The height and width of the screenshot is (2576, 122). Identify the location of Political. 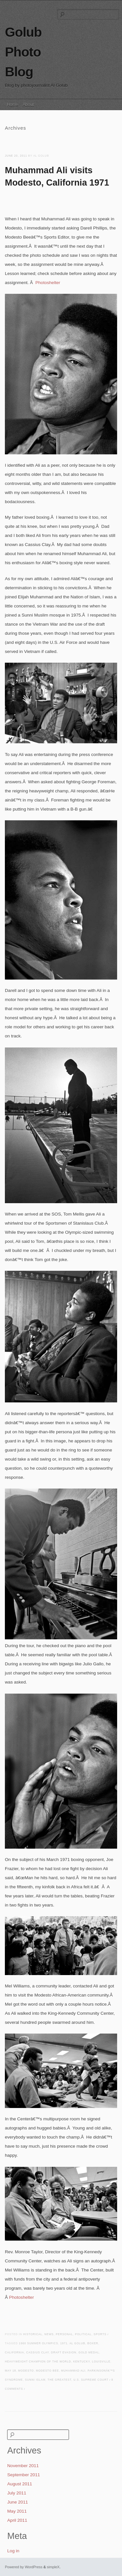
(83, 2334).